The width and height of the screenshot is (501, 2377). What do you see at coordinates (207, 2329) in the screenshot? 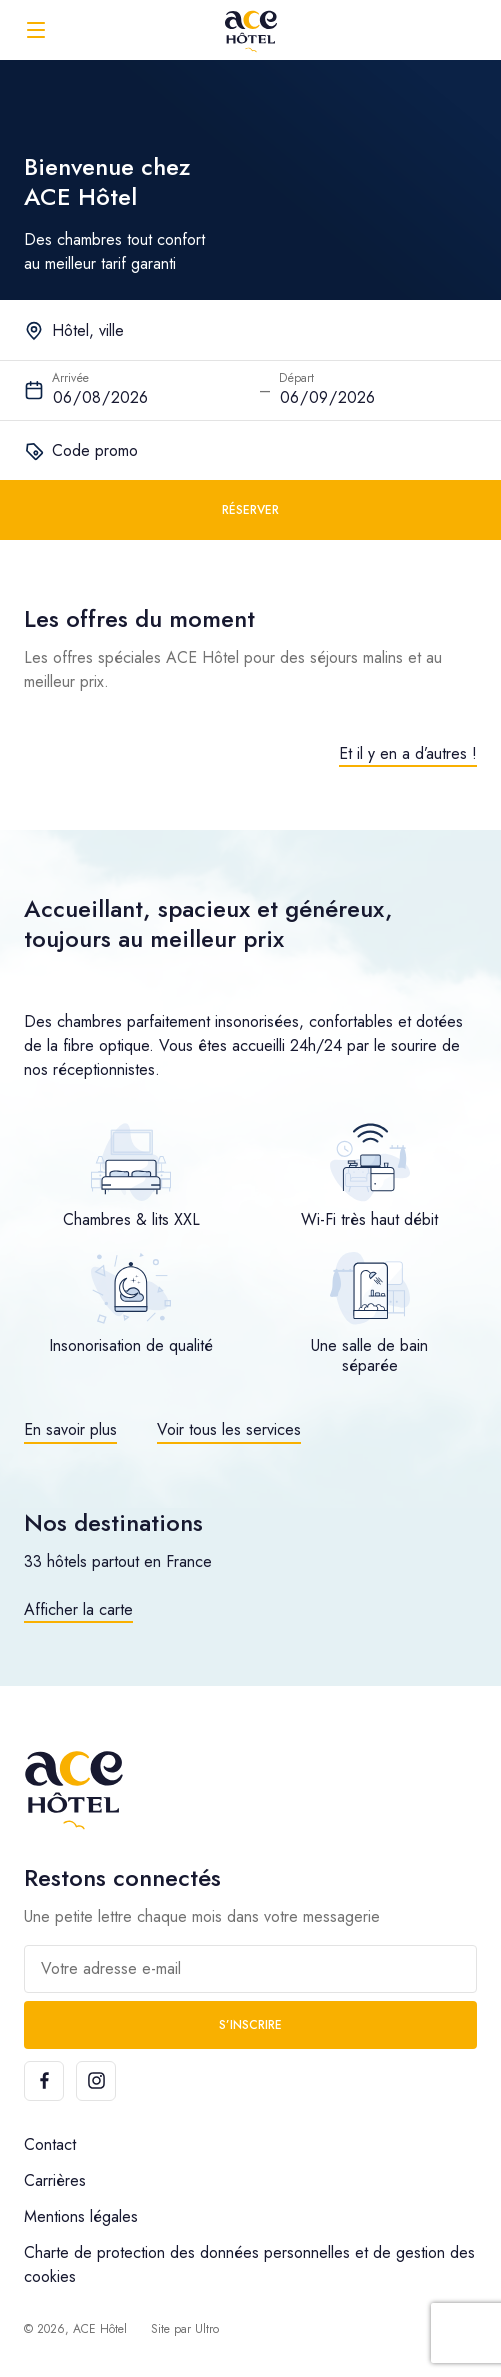
I see `Ultro` at bounding box center [207, 2329].